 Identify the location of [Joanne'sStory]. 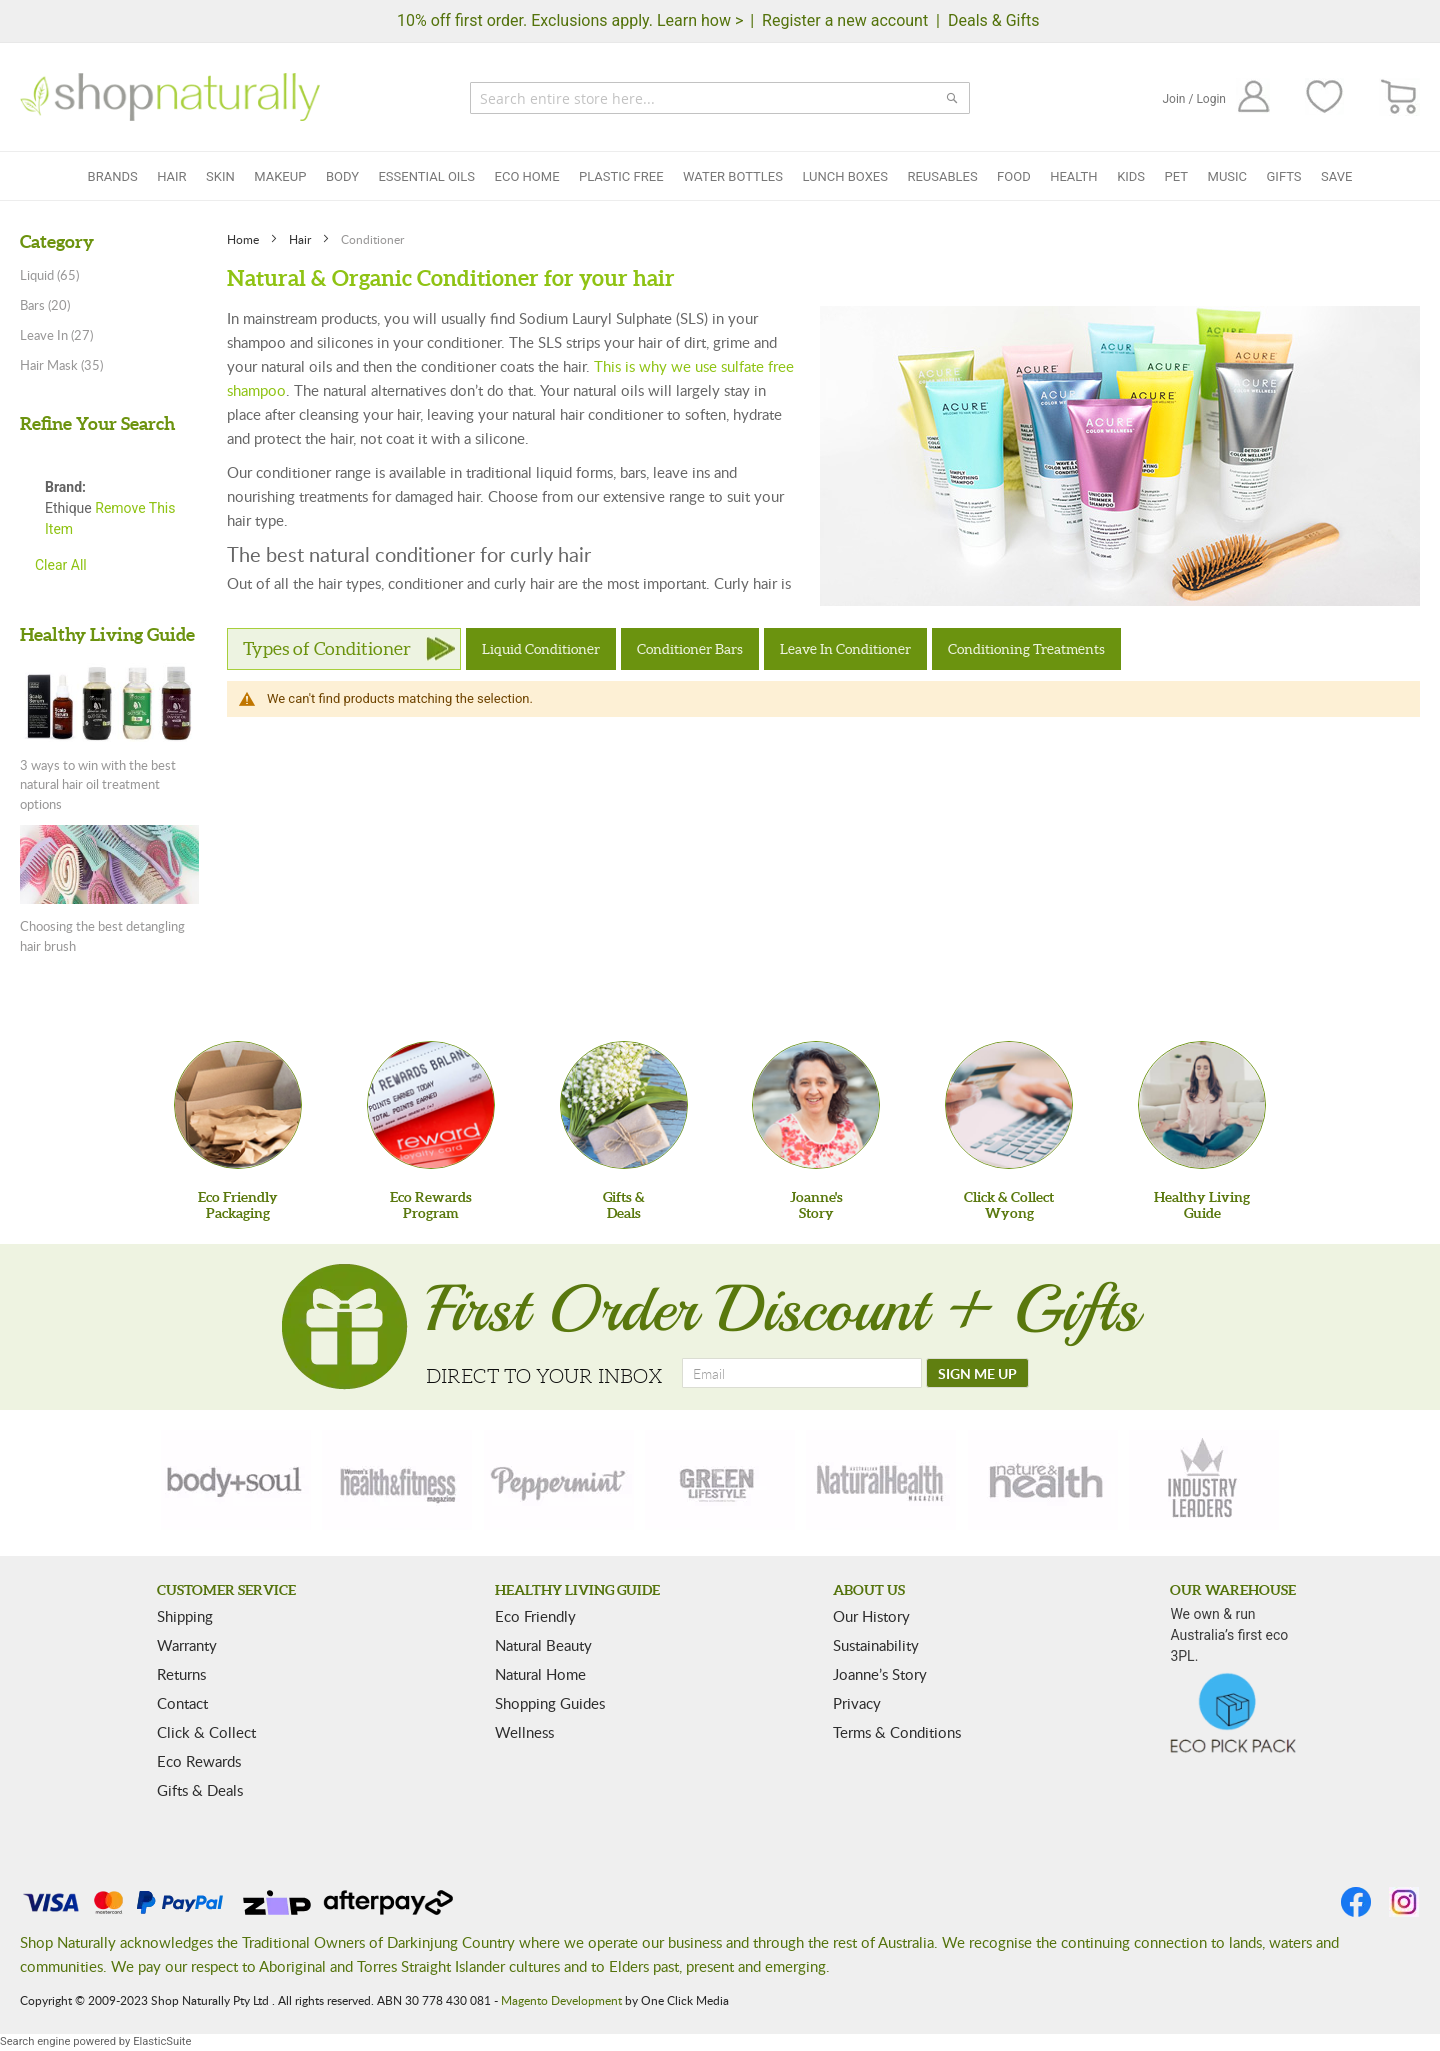
(816, 1105).